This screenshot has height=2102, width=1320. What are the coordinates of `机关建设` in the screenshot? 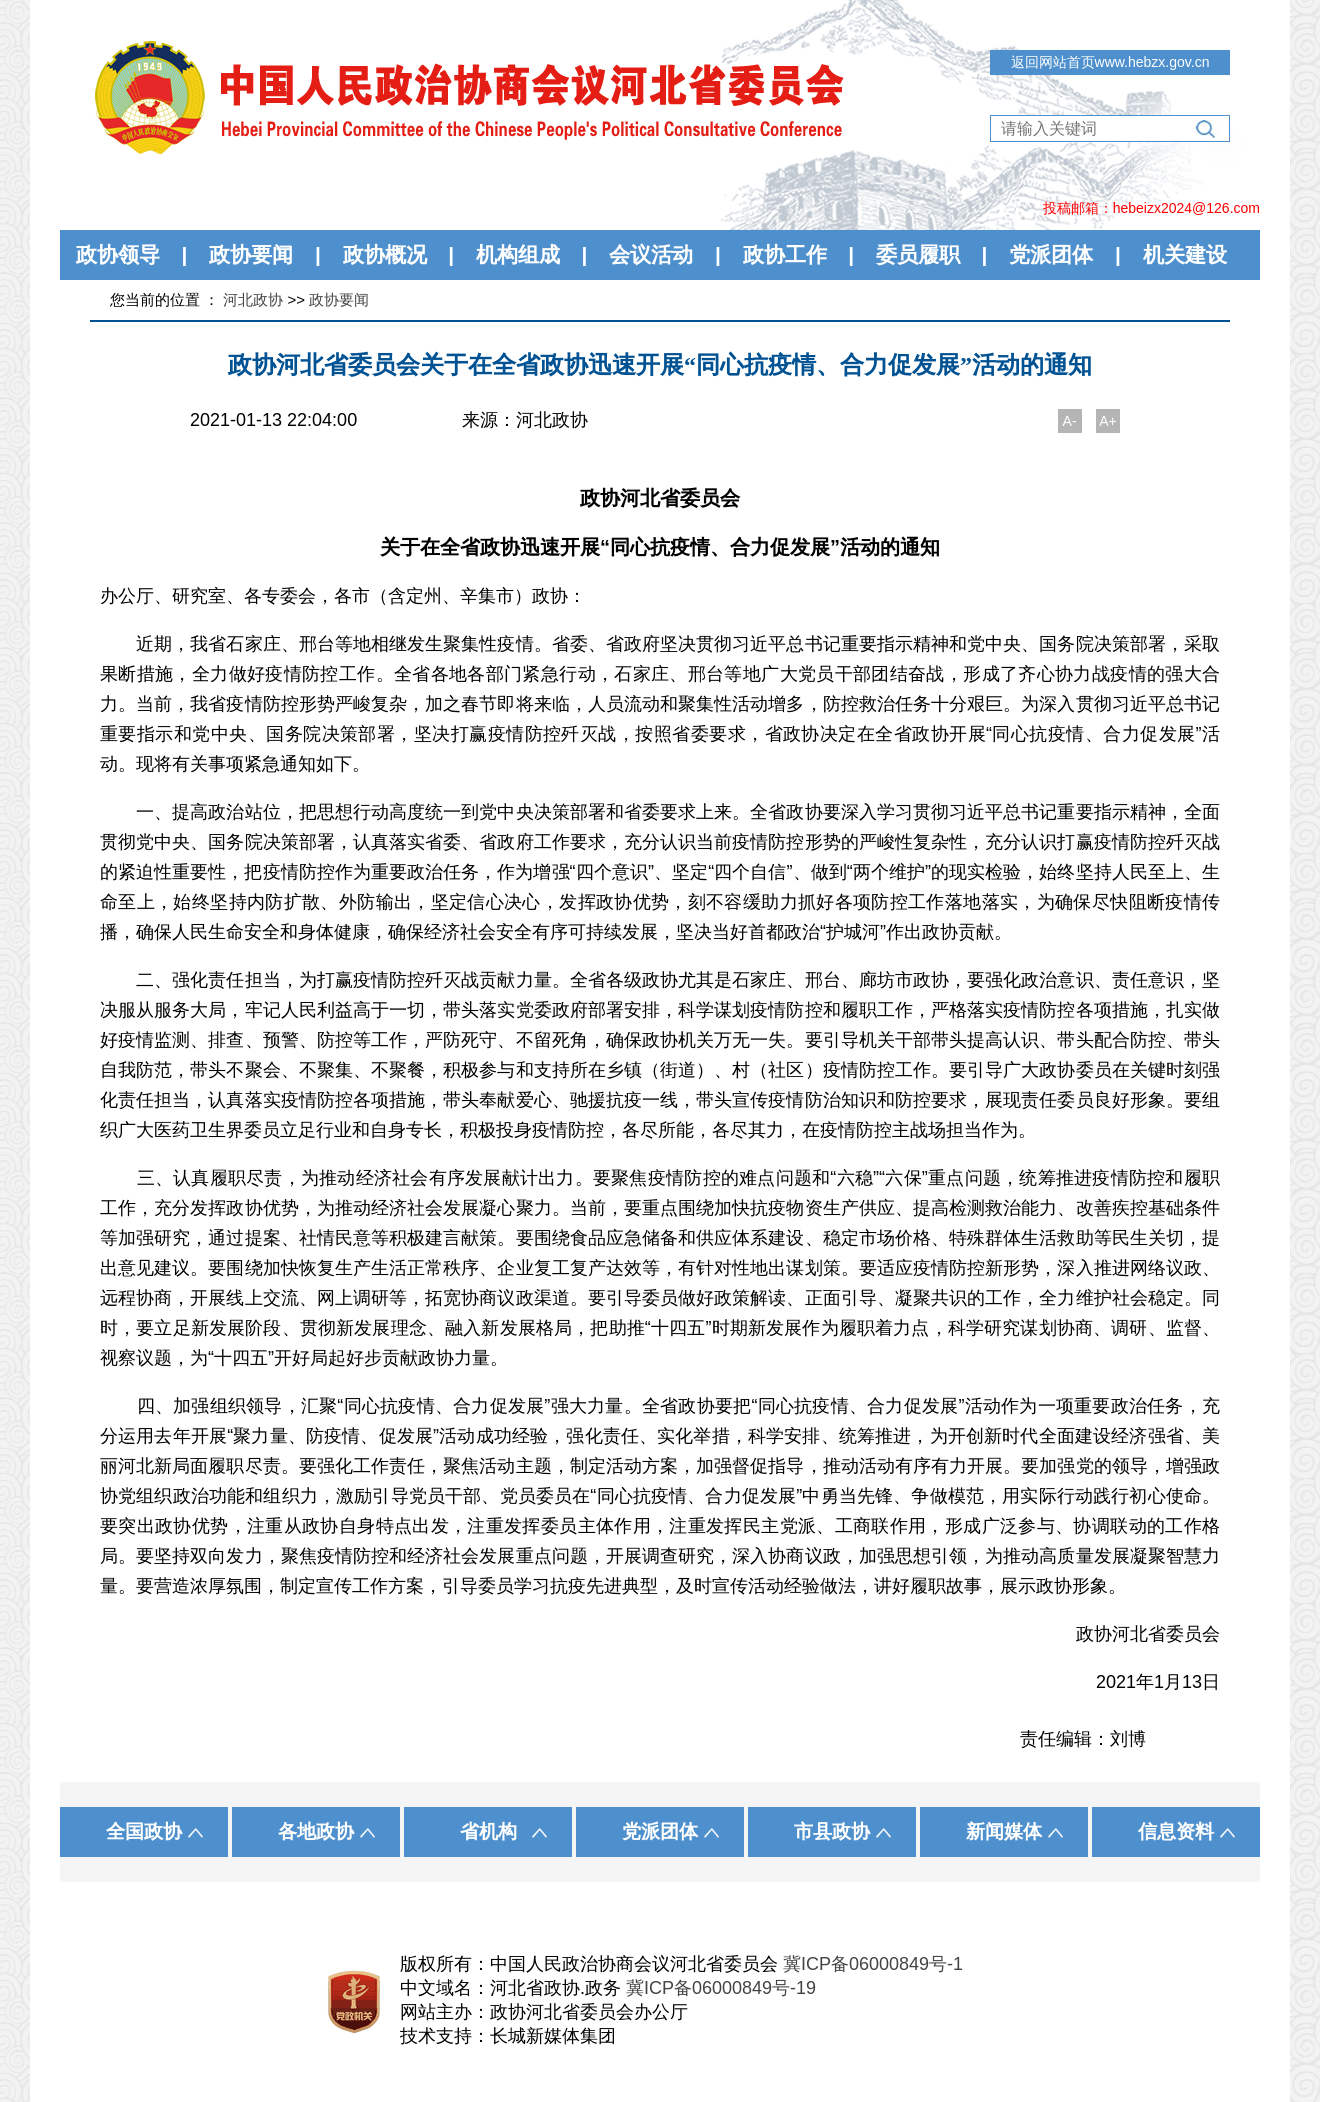 It's located at (1185, 254).